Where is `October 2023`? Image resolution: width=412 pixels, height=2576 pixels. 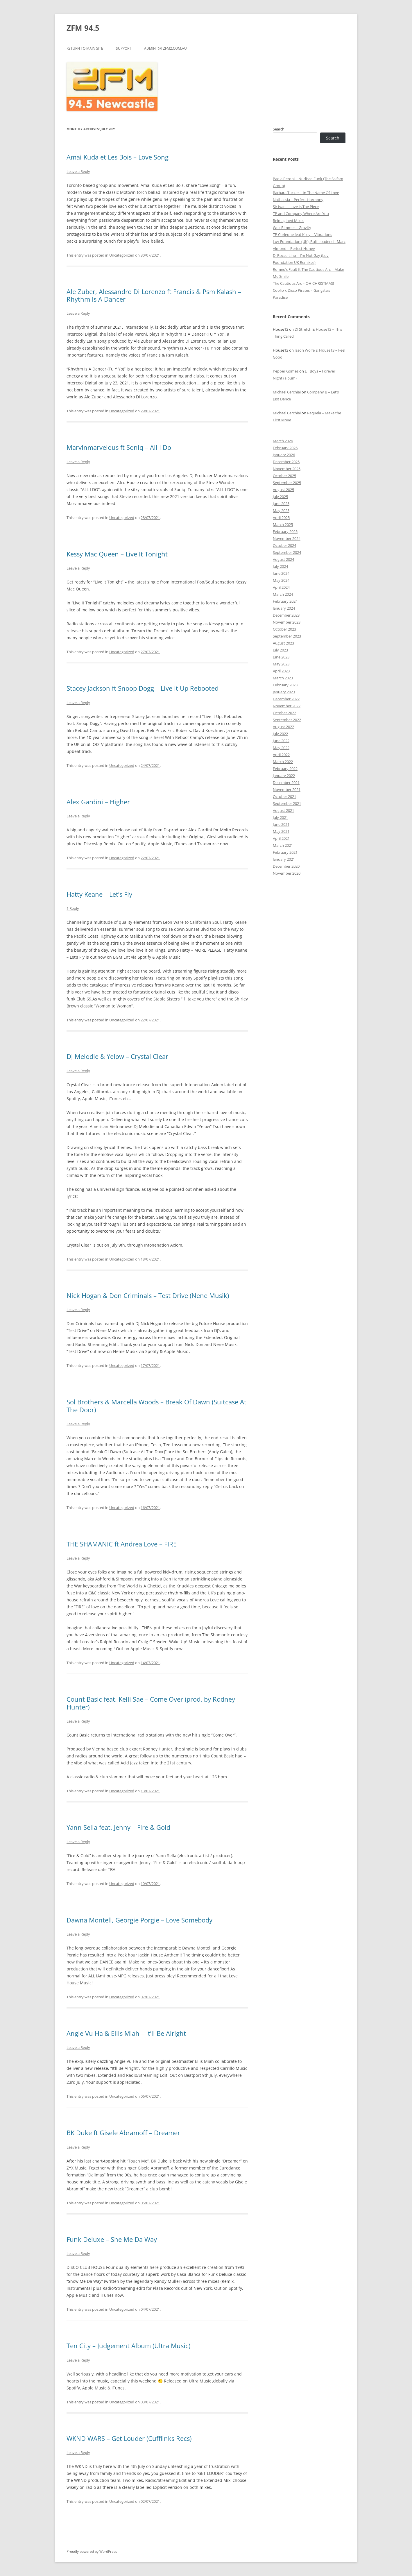
October 2023 is located at coordinates (284, 629).